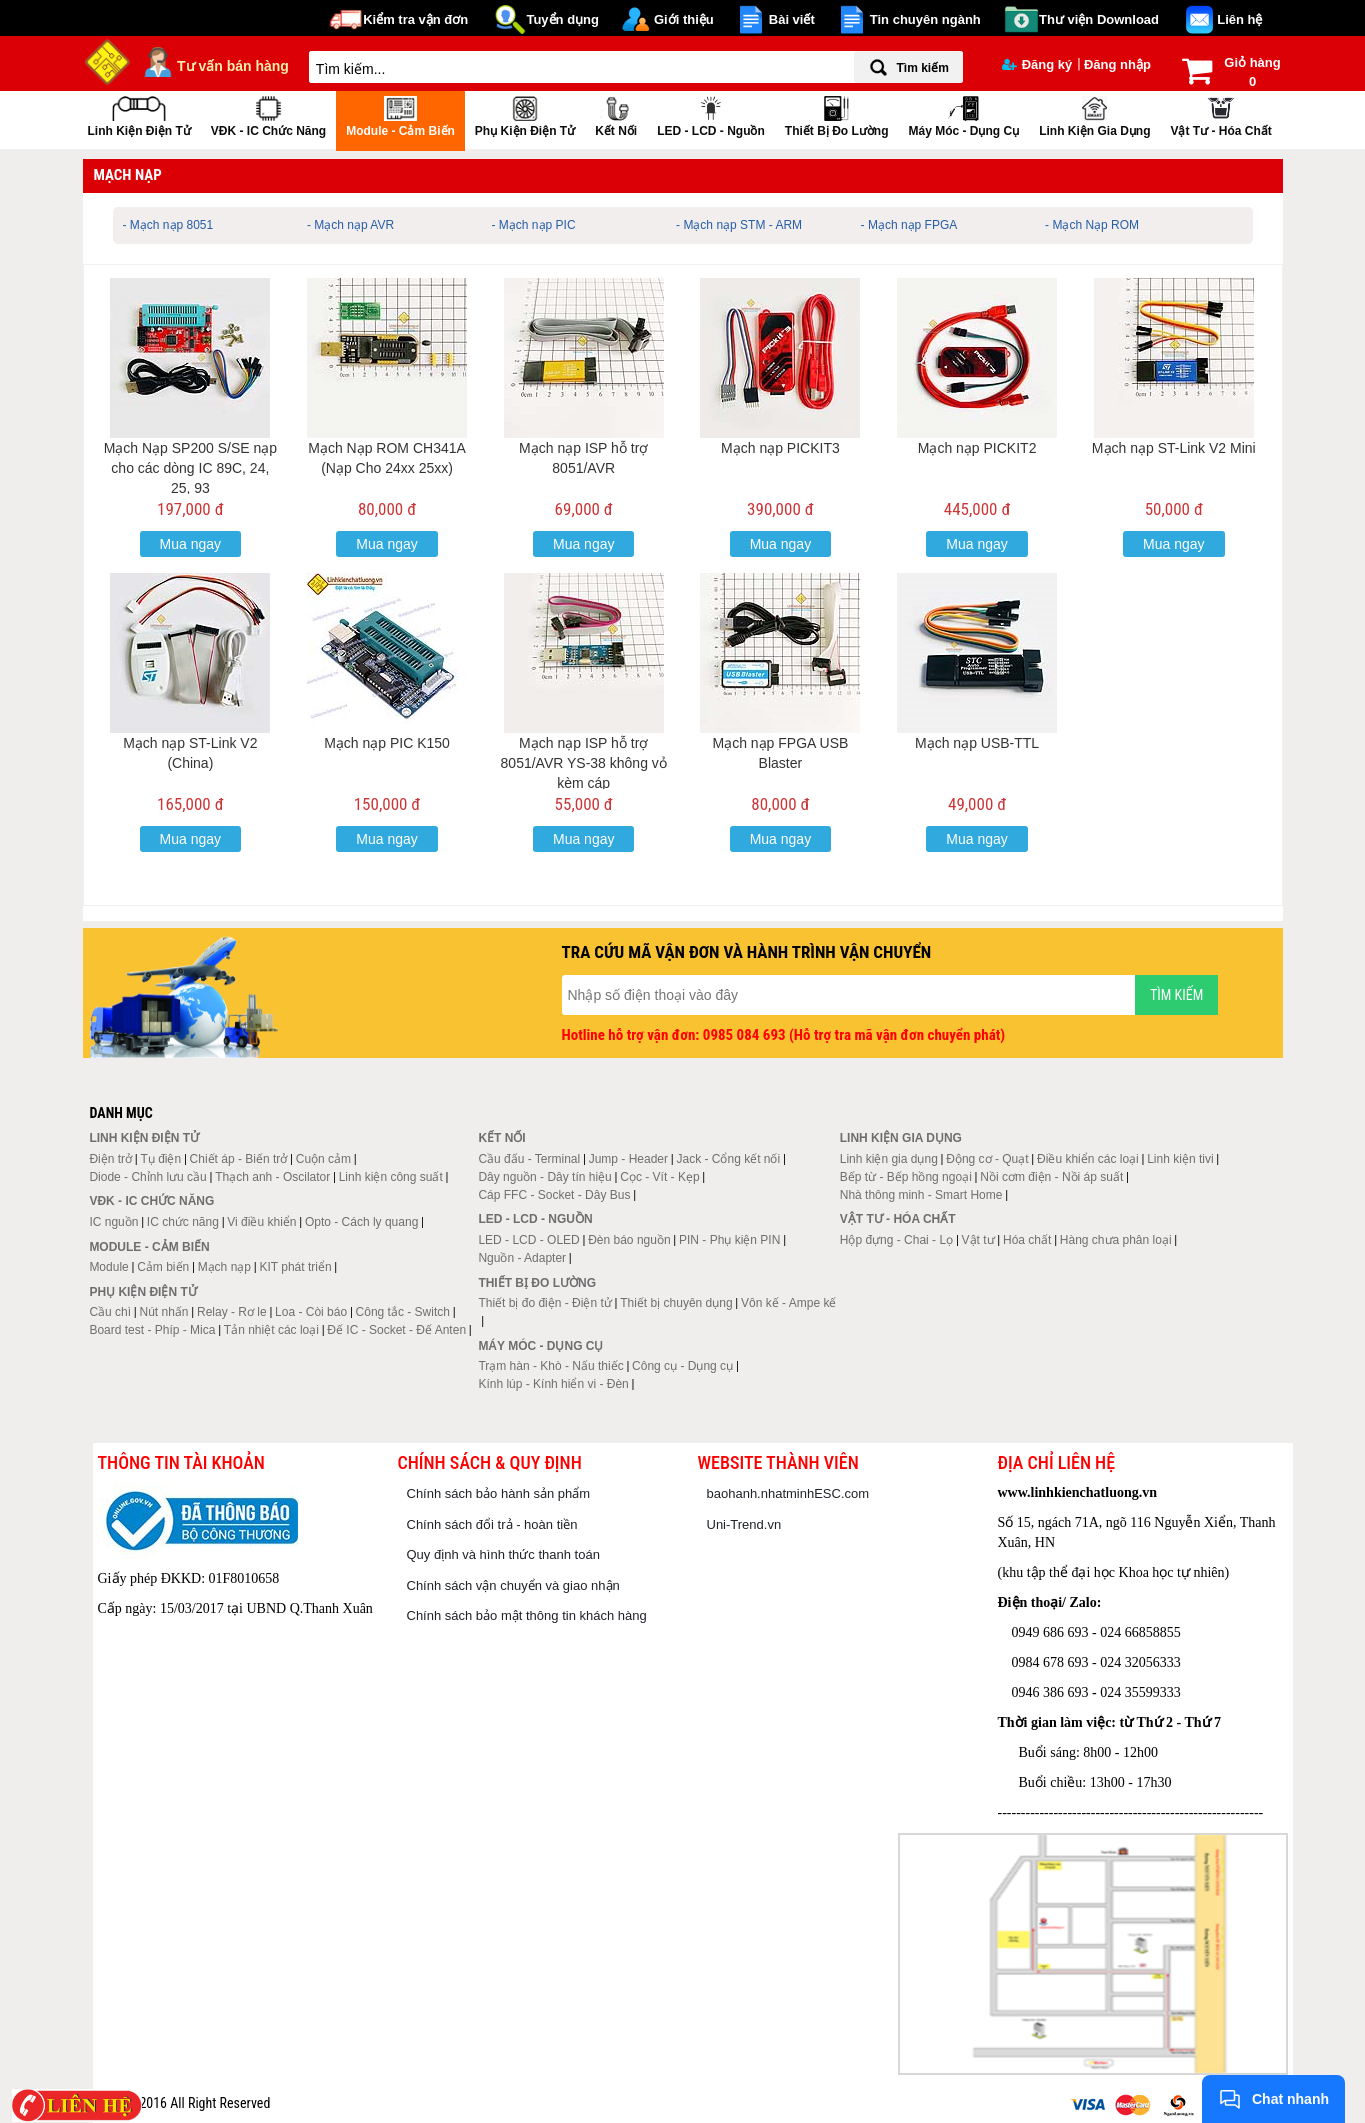  What do you see at coordinates (108, 1267) in the screenshot?
I see `Module` at bounding box center [108, 1267].